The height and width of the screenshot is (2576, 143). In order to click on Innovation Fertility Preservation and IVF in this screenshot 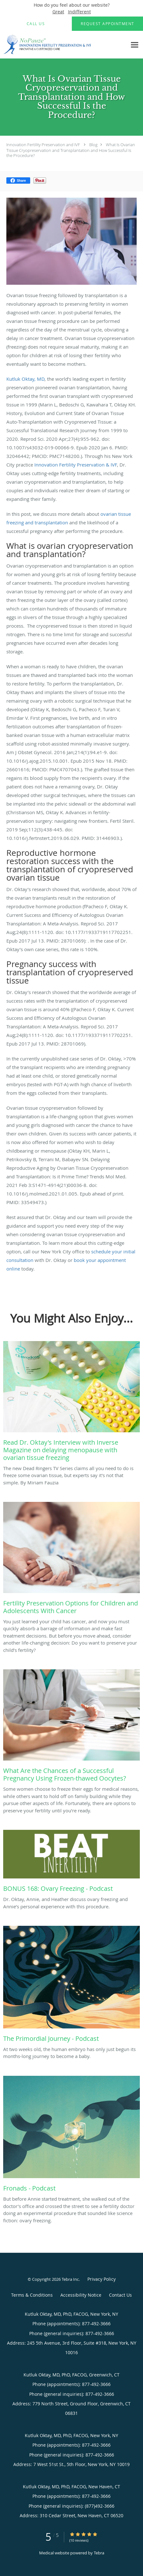, I will do `click(43, 144)`.